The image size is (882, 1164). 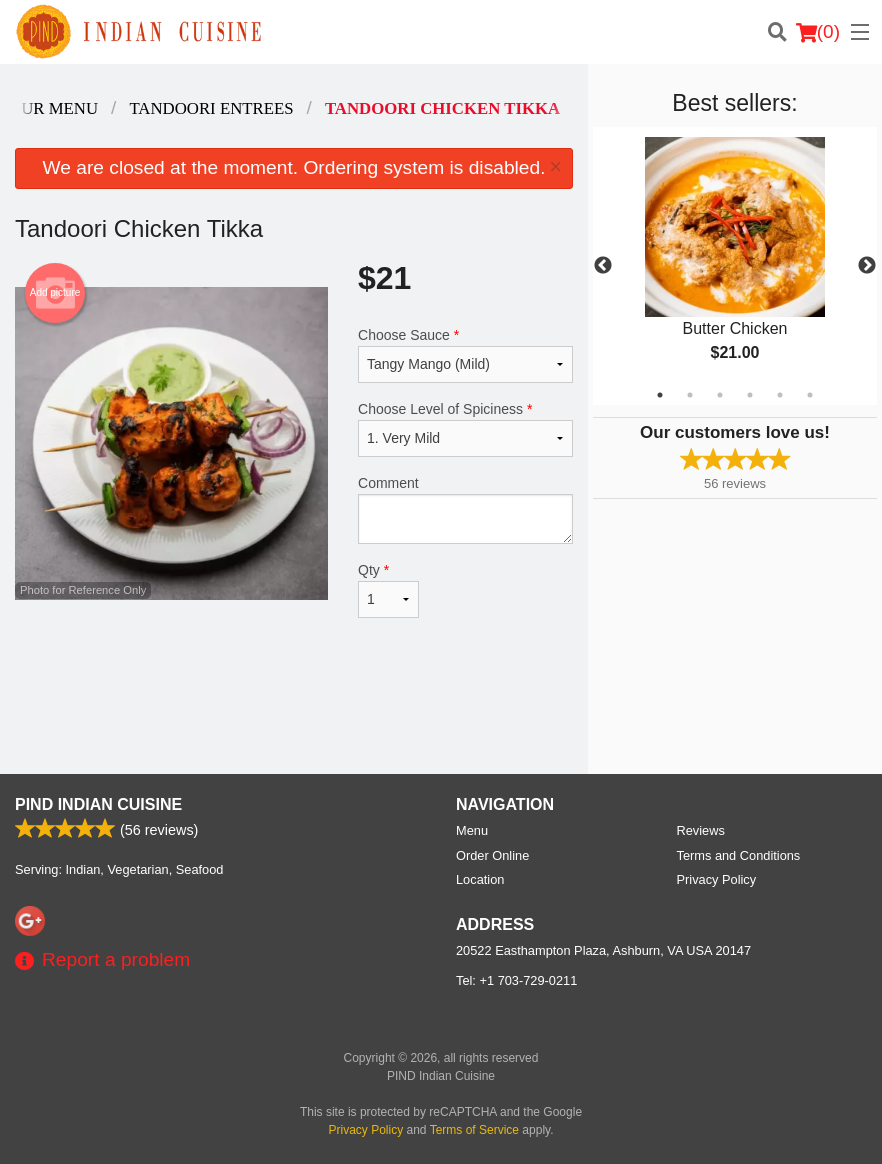 What do you see at coordinates (465, 355) in the screenshot?
I see `Choose Sauce` at bounding box center [465, 355].